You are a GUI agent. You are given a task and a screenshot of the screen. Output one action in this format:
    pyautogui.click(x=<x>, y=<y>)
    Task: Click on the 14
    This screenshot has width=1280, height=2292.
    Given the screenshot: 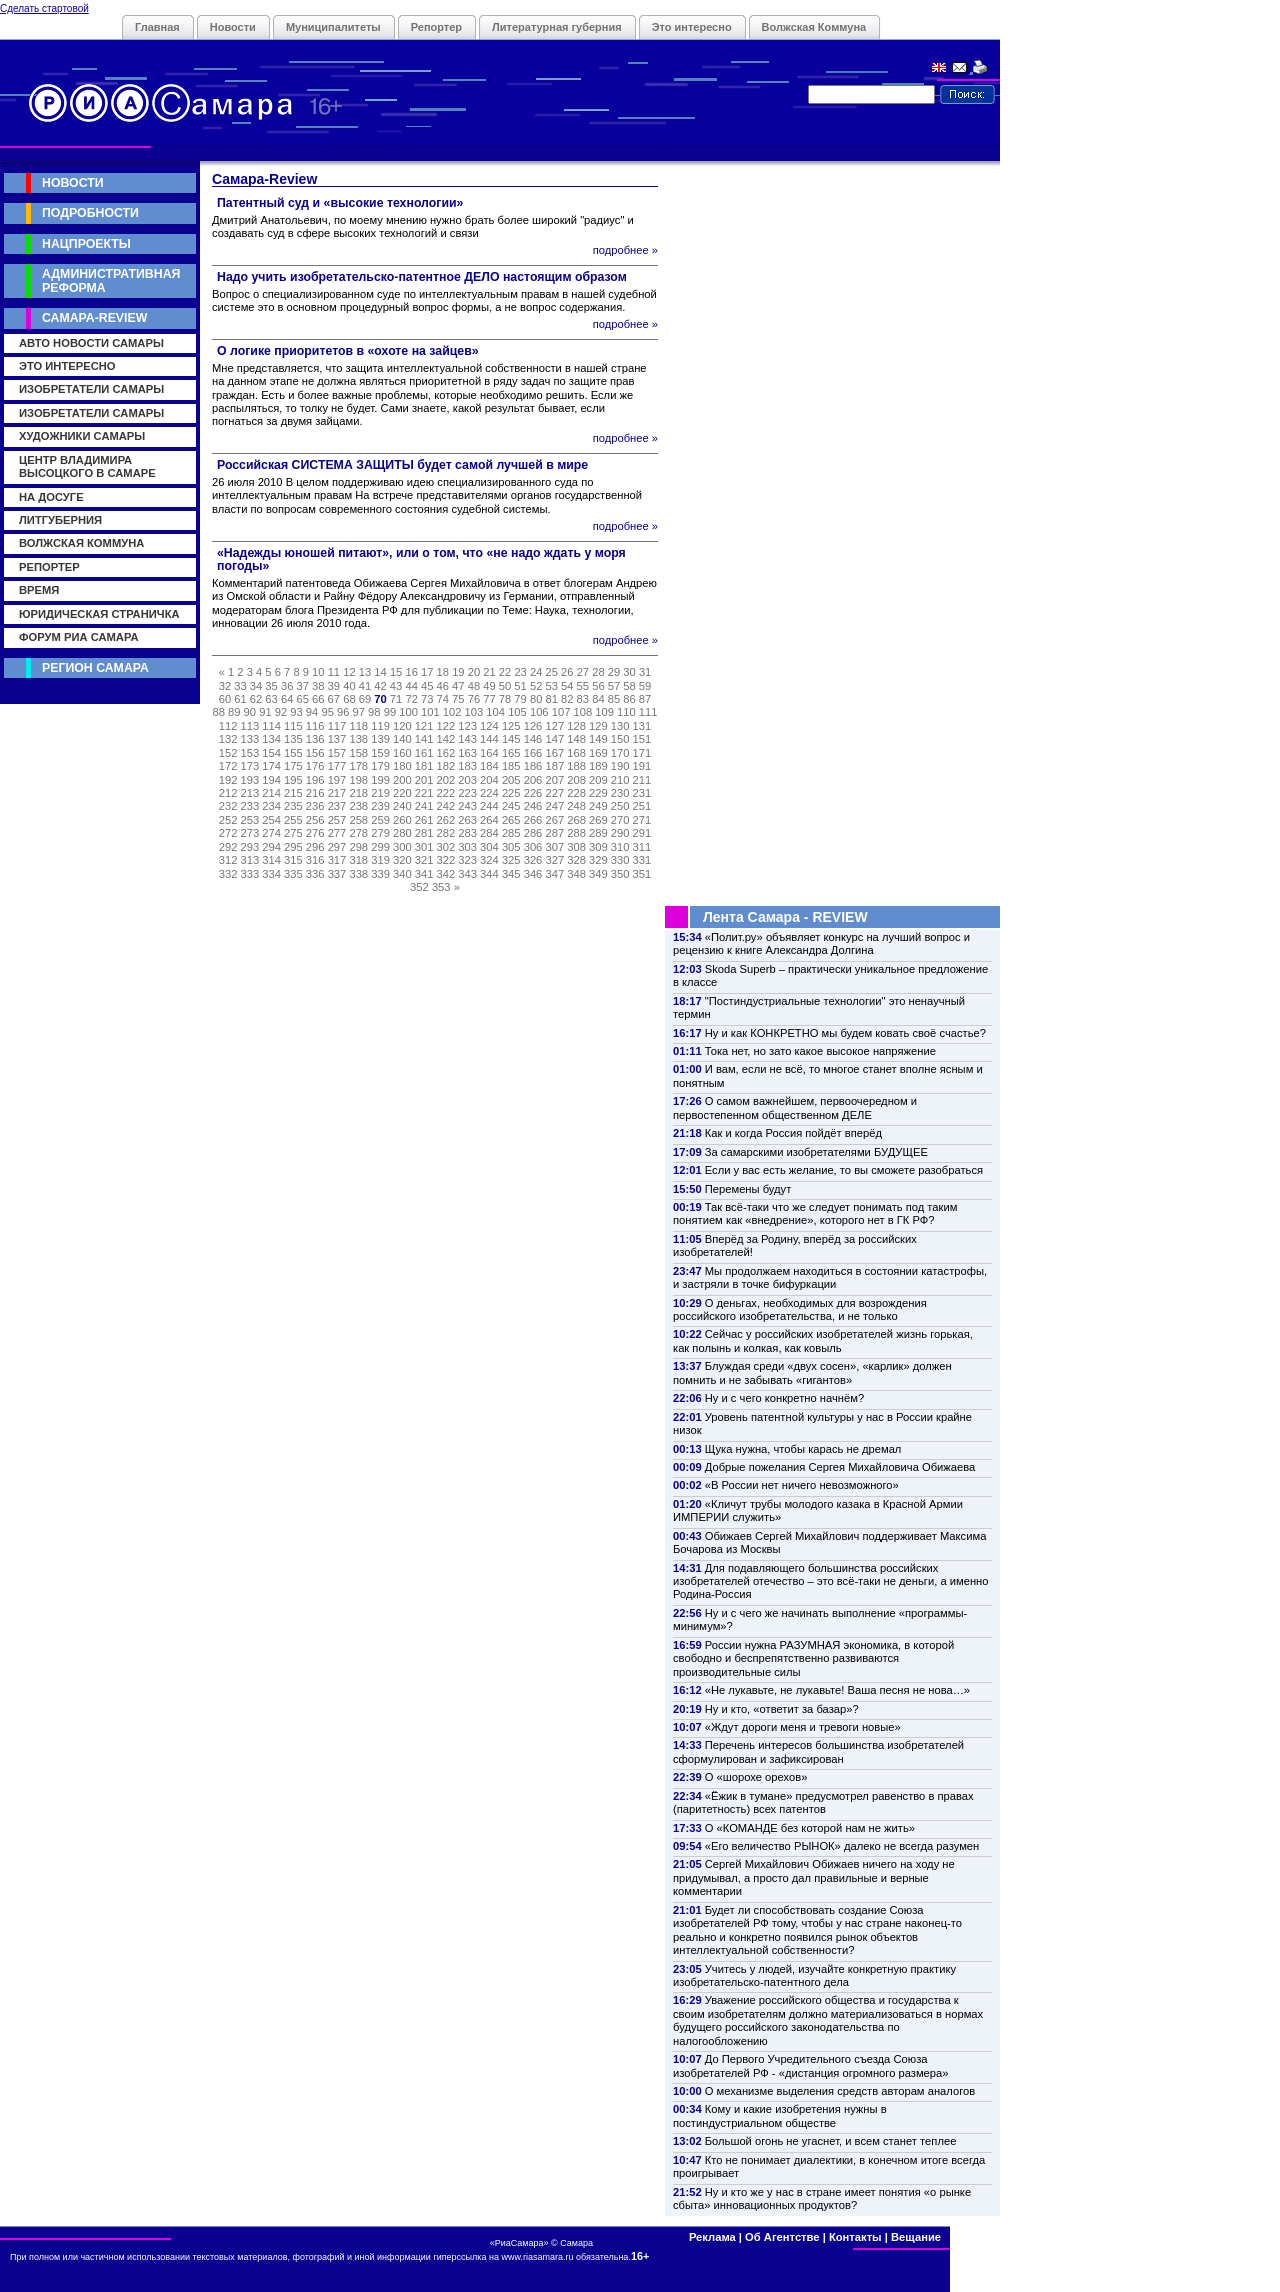 What is the action you would take?
    pyautogui.click(x=380, y=672)
    